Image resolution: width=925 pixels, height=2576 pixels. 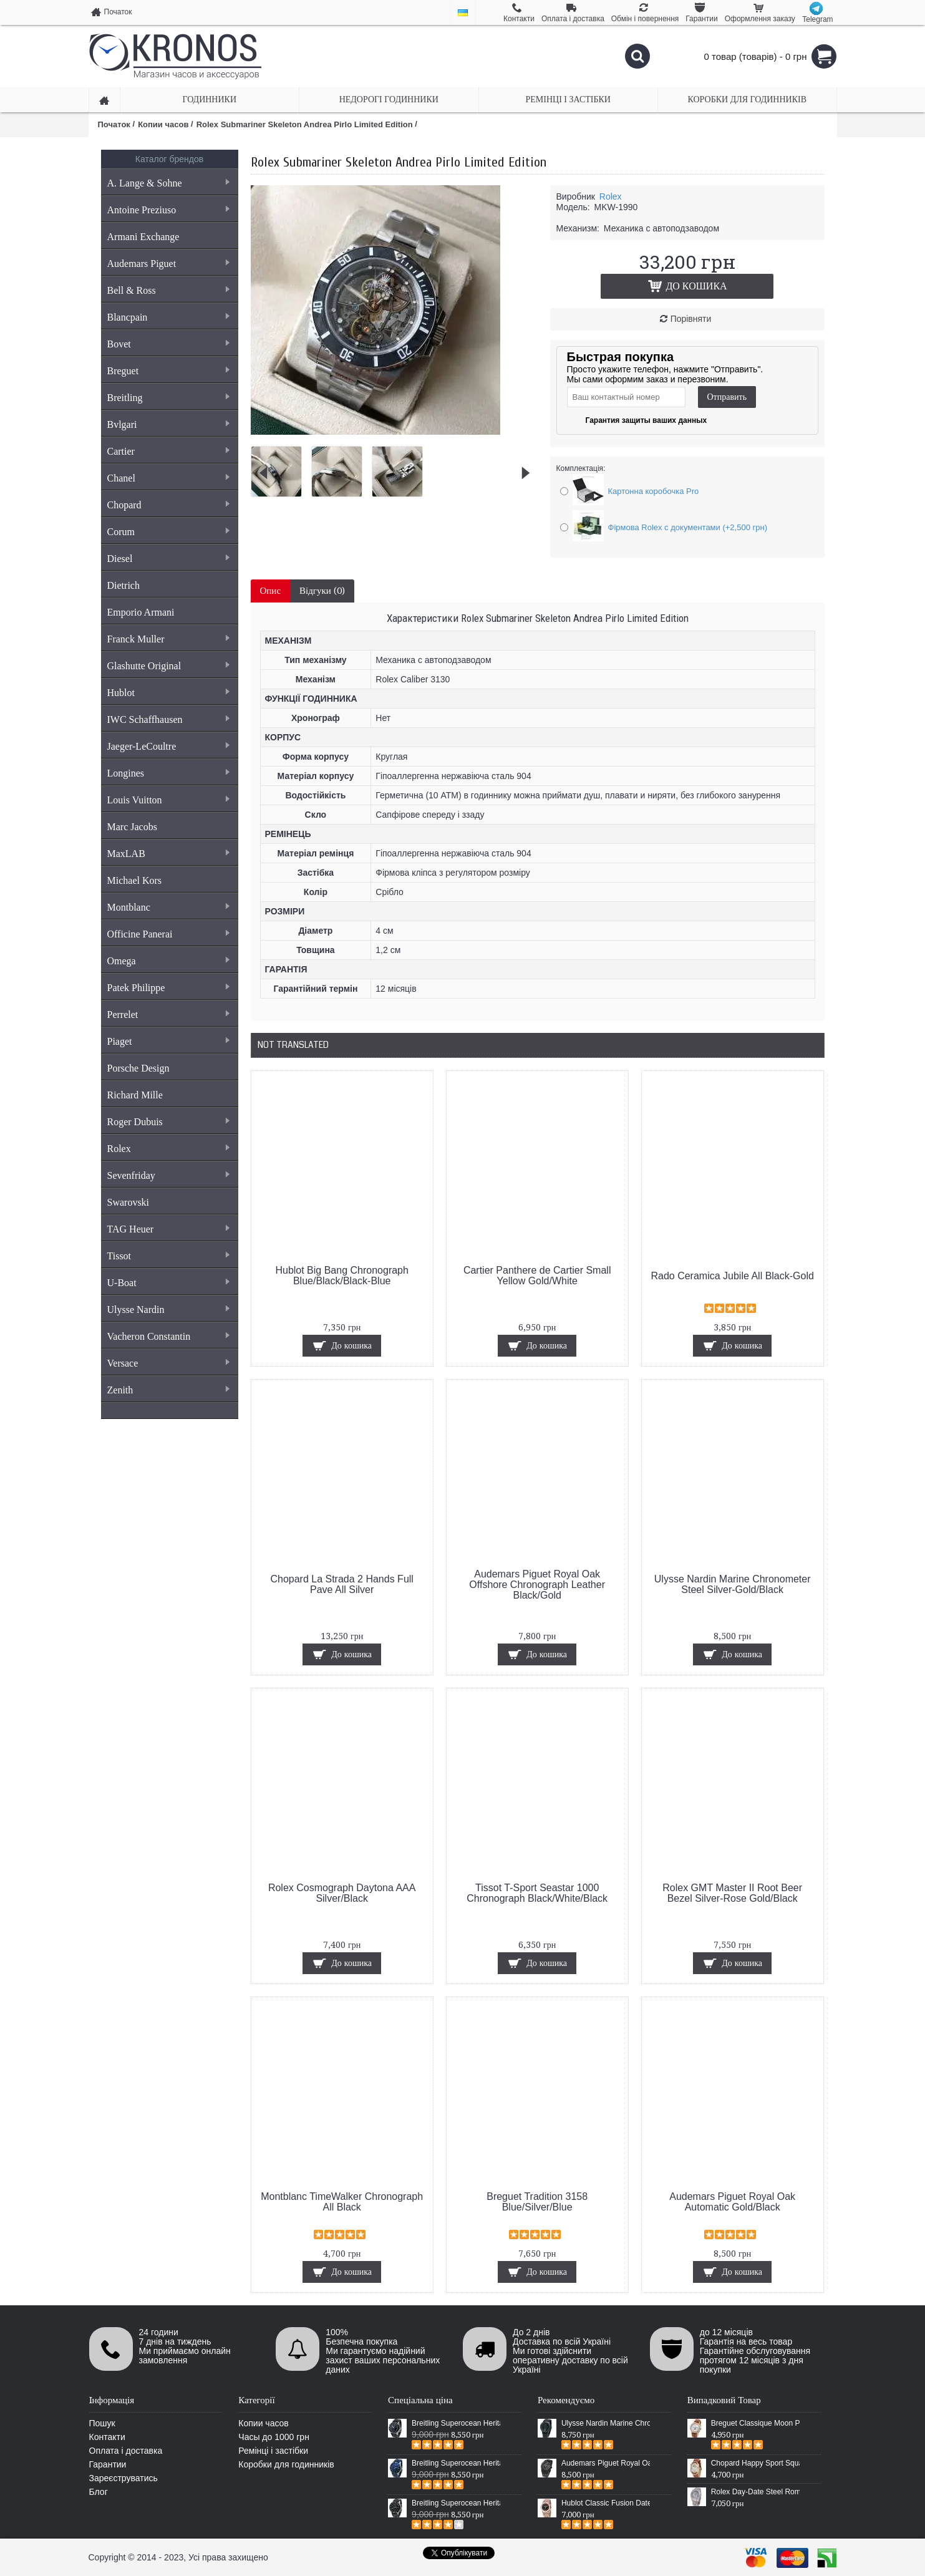 I want to click on Jaeger-LeCoultre, so click(x=168, y=746).